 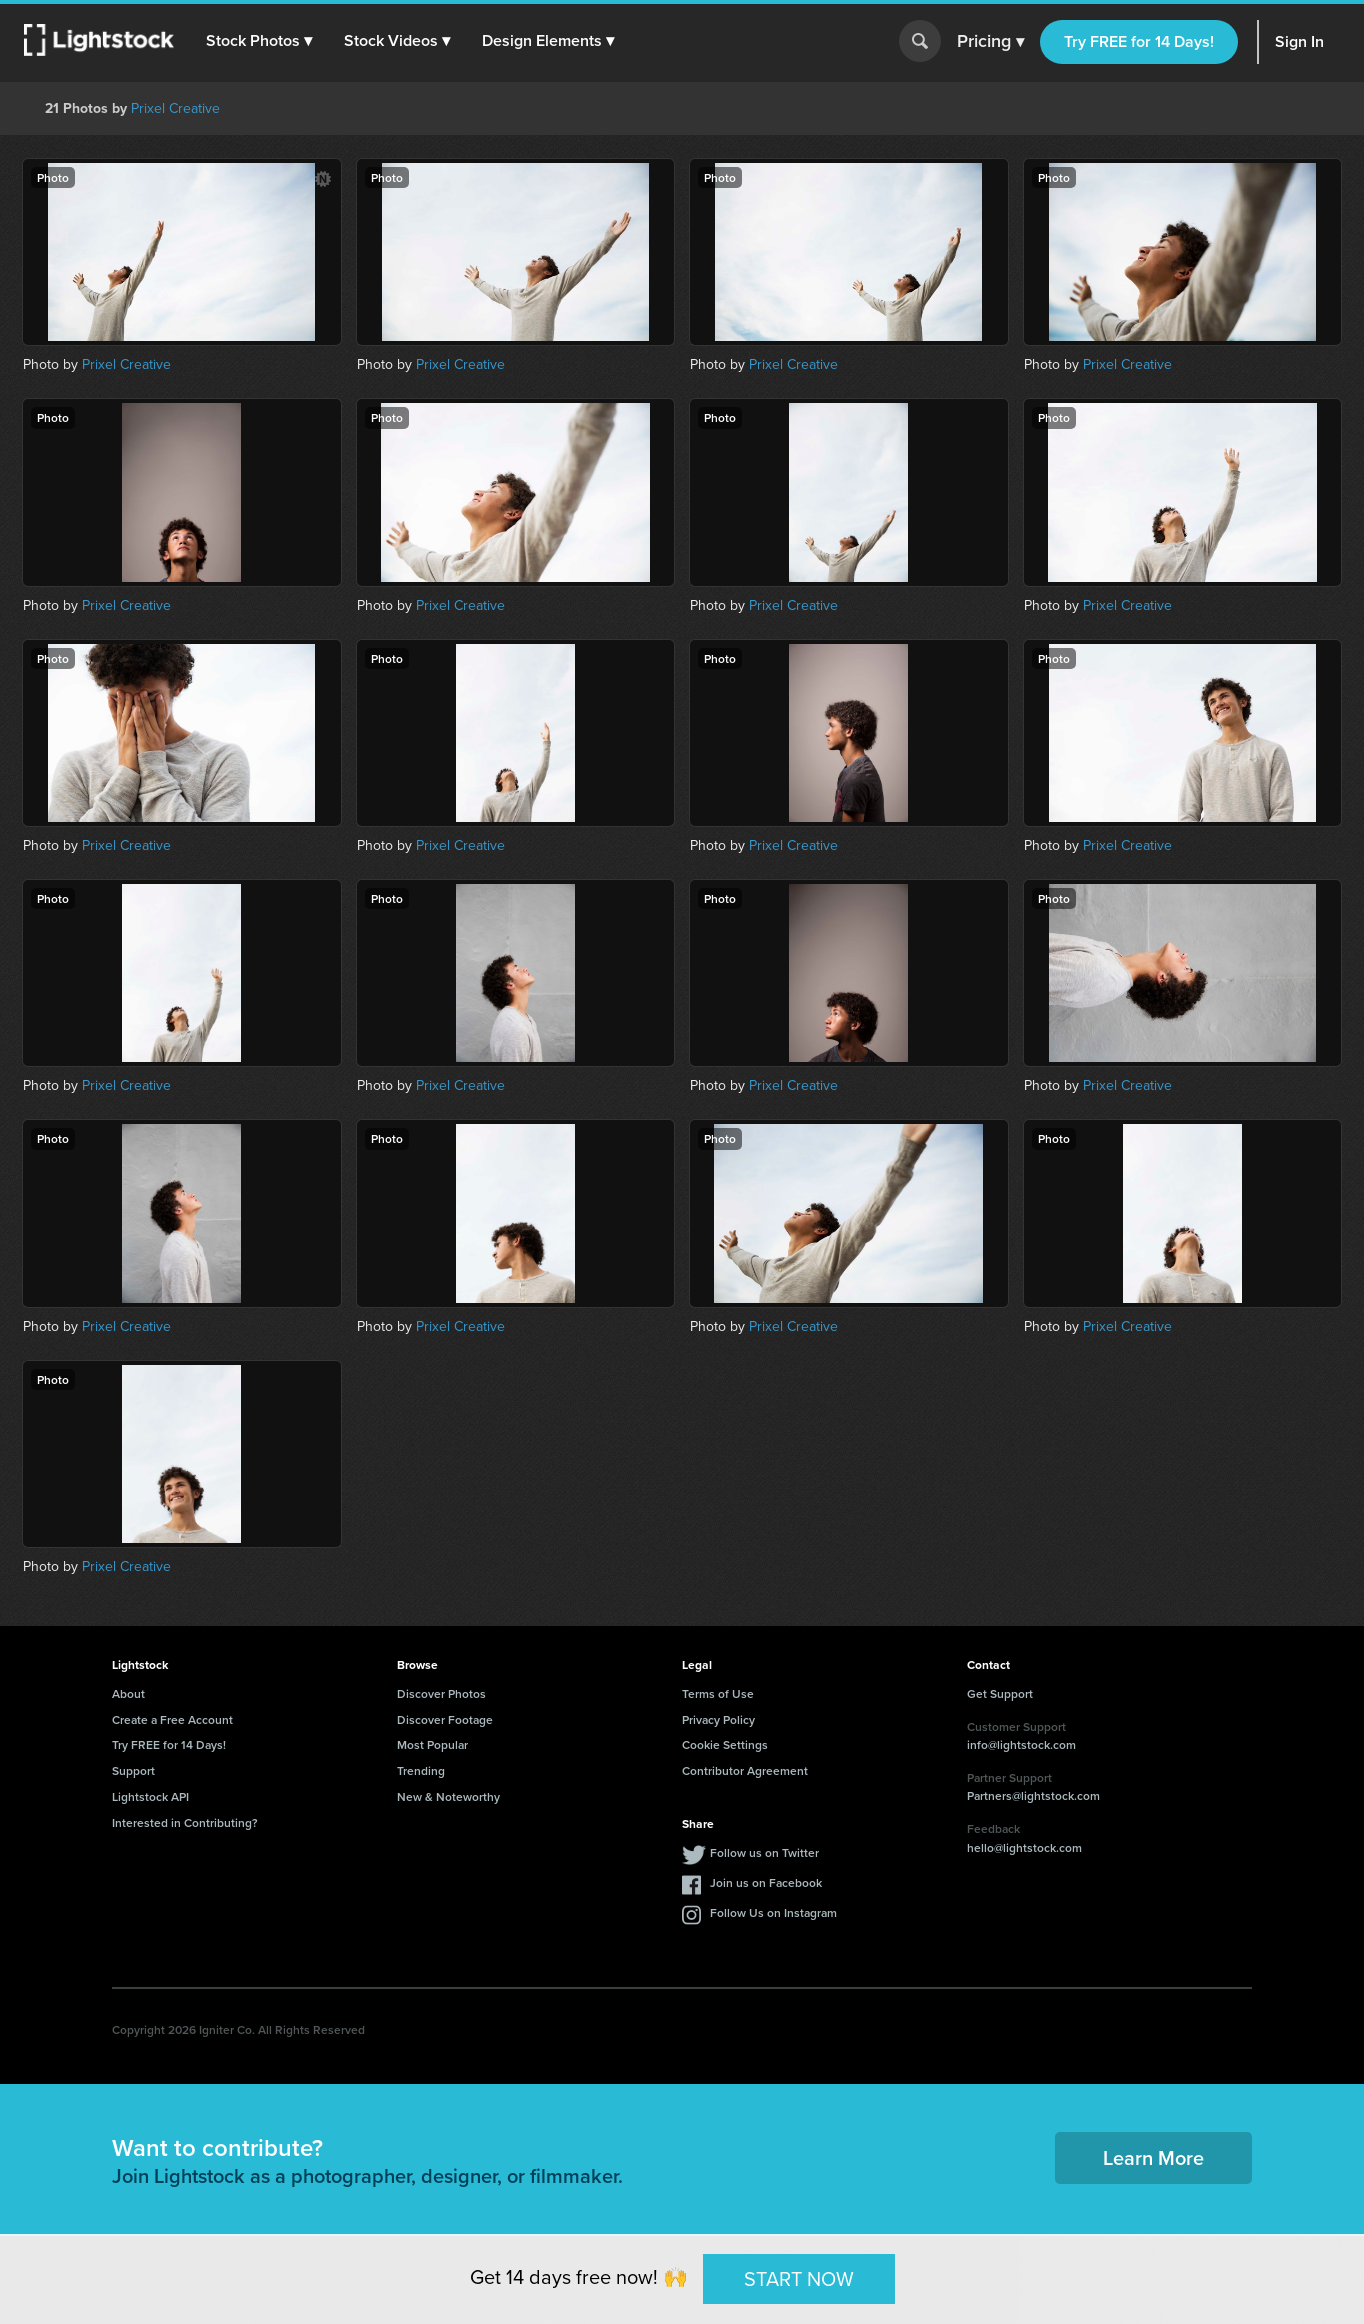 What do you see at coordinates (1033, 1795) in the screenshot?
I see `Partners@lightstock.com` at bounding box center [1033, 1795].